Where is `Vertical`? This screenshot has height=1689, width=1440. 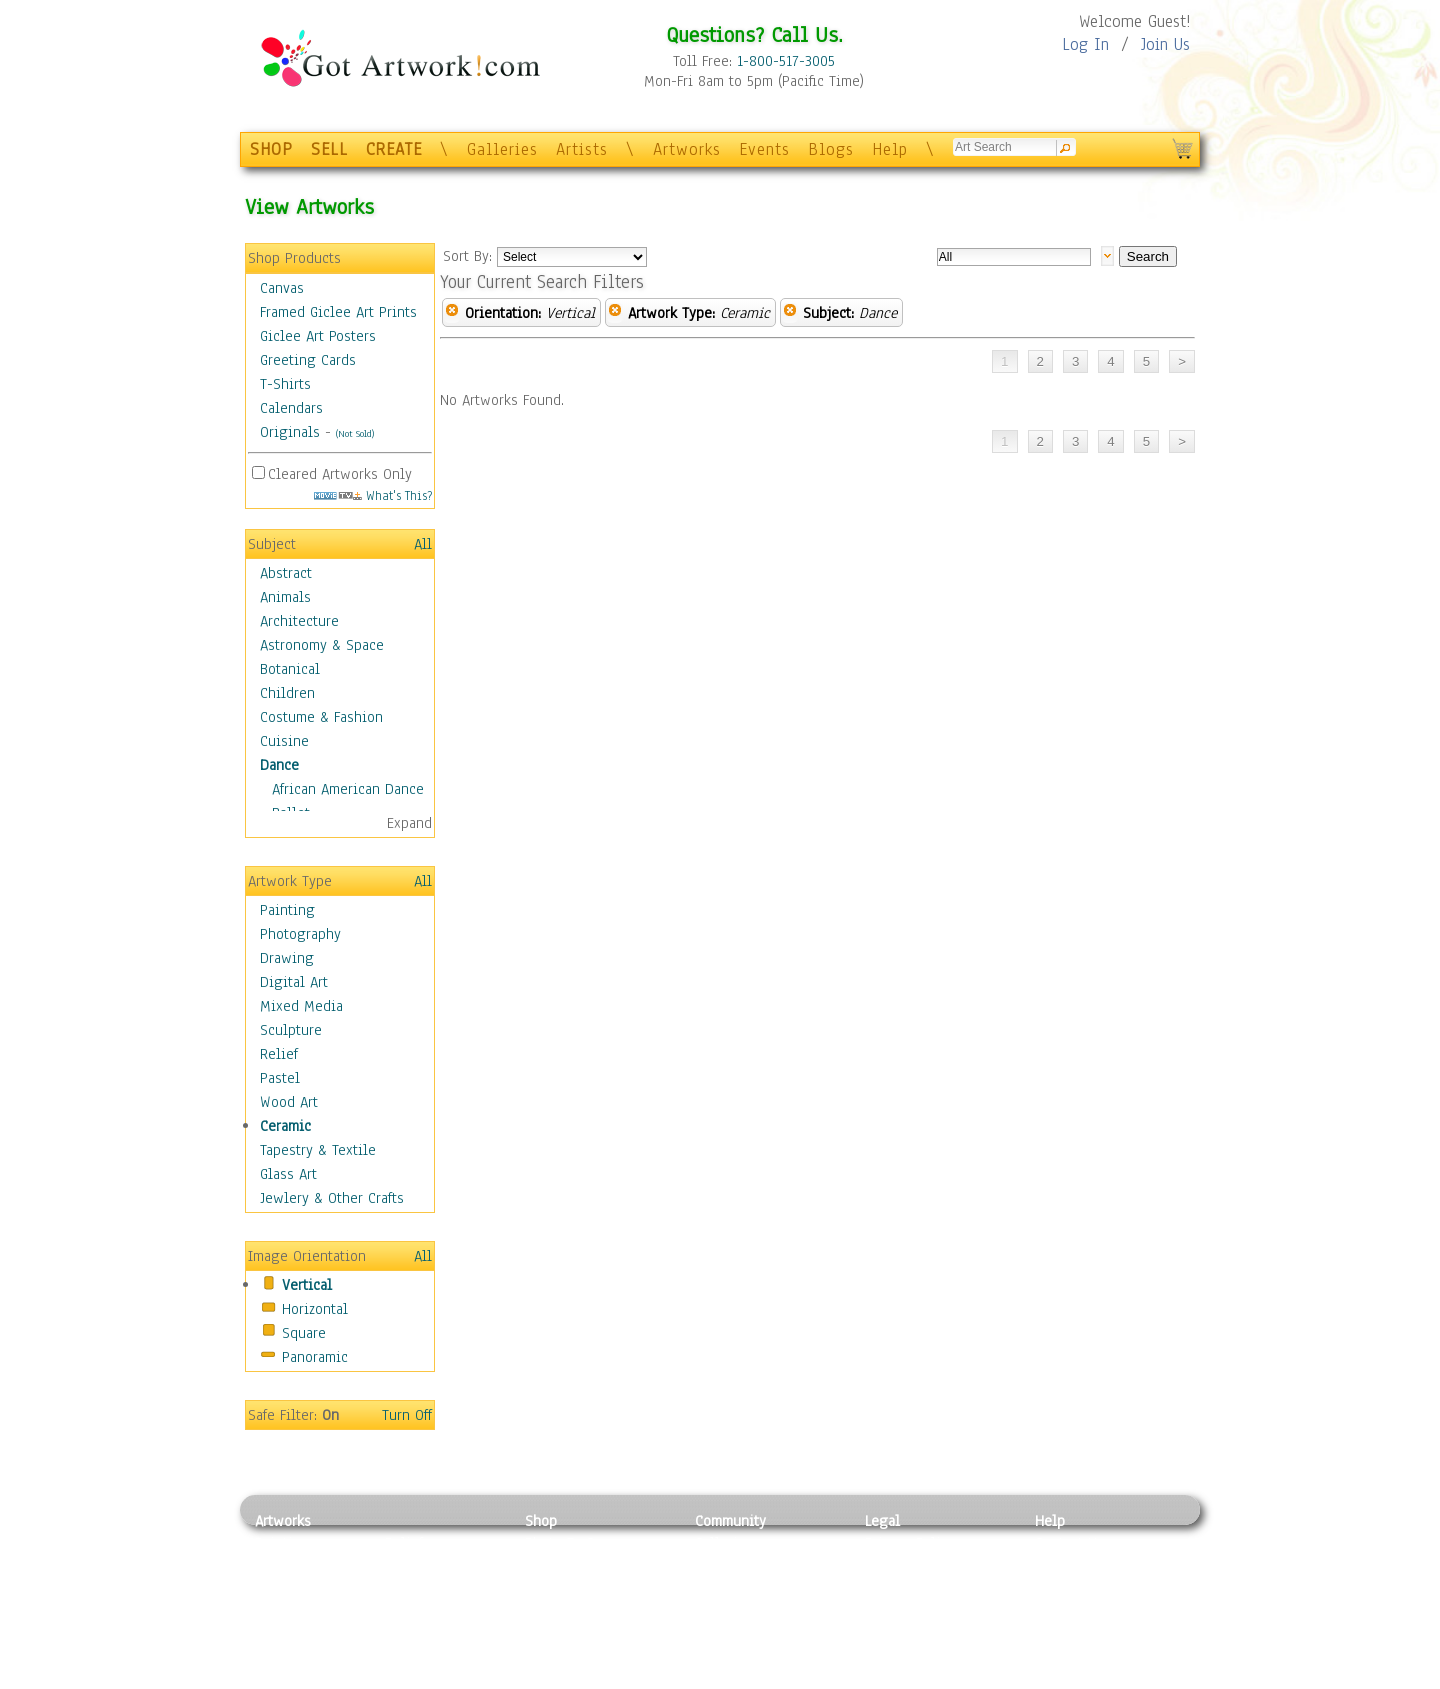
Vertical is located at coordinates (307, 1285).